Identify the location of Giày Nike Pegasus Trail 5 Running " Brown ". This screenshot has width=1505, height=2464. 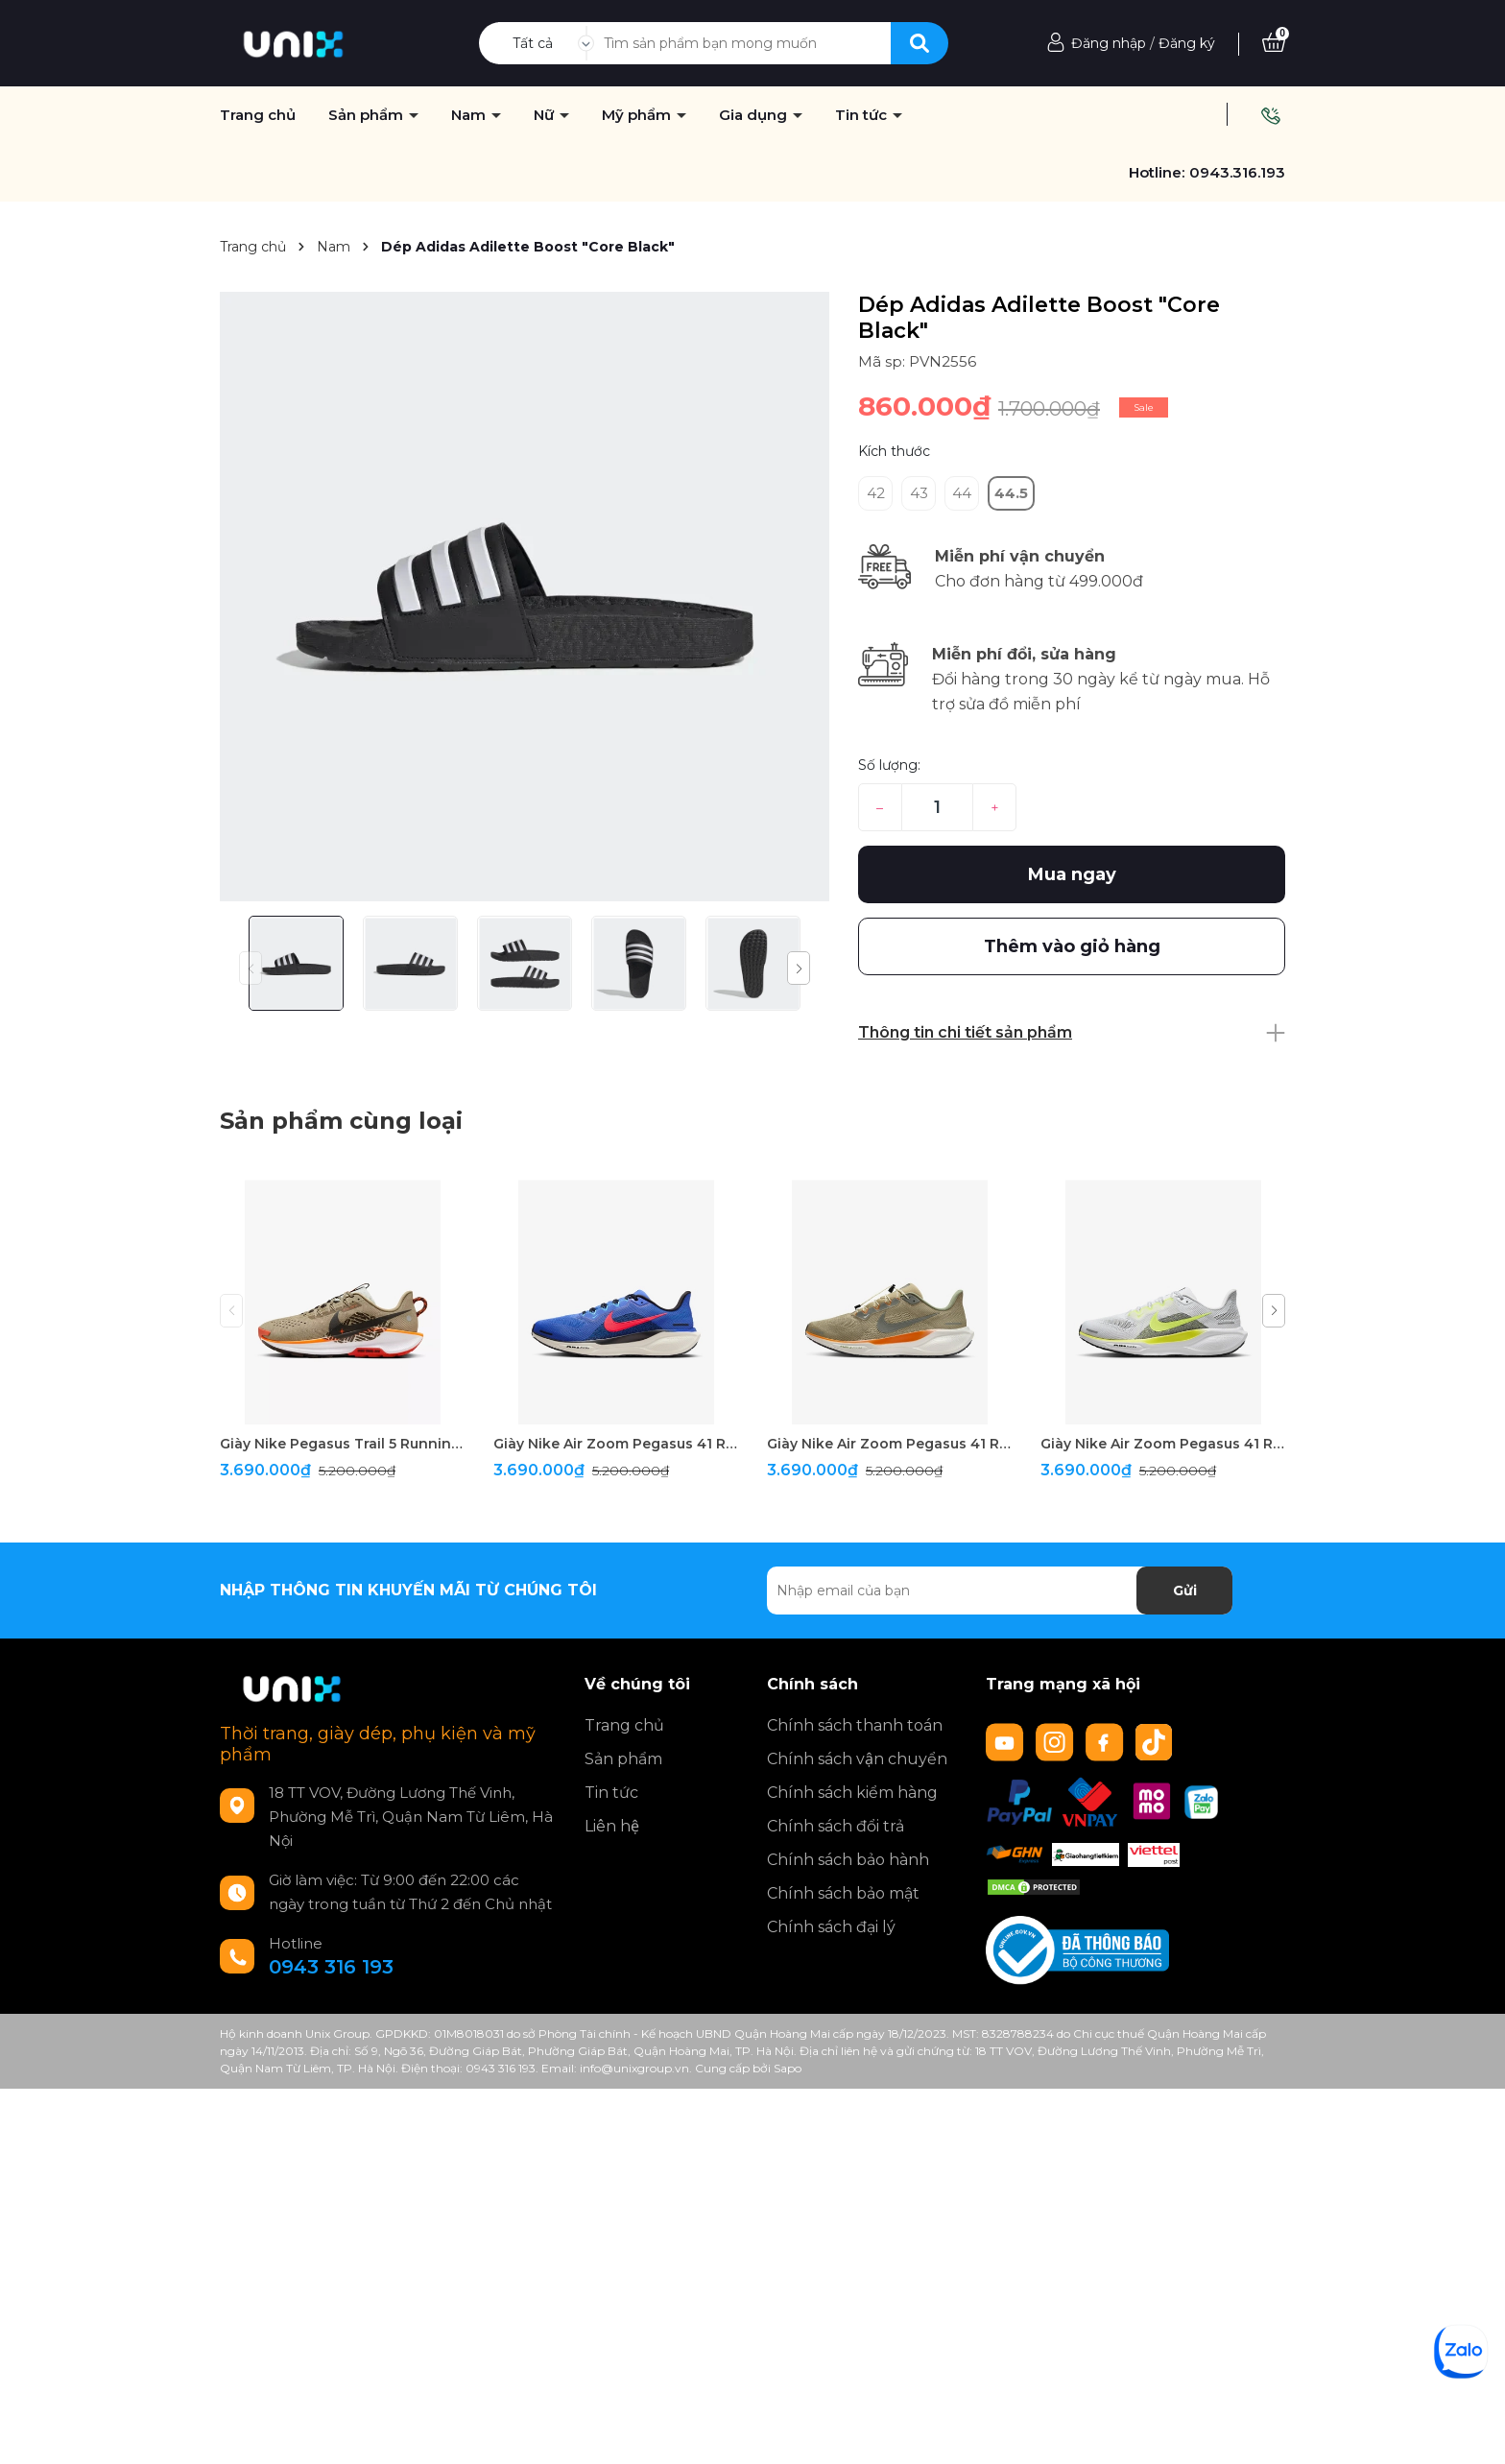
(342, 1443).